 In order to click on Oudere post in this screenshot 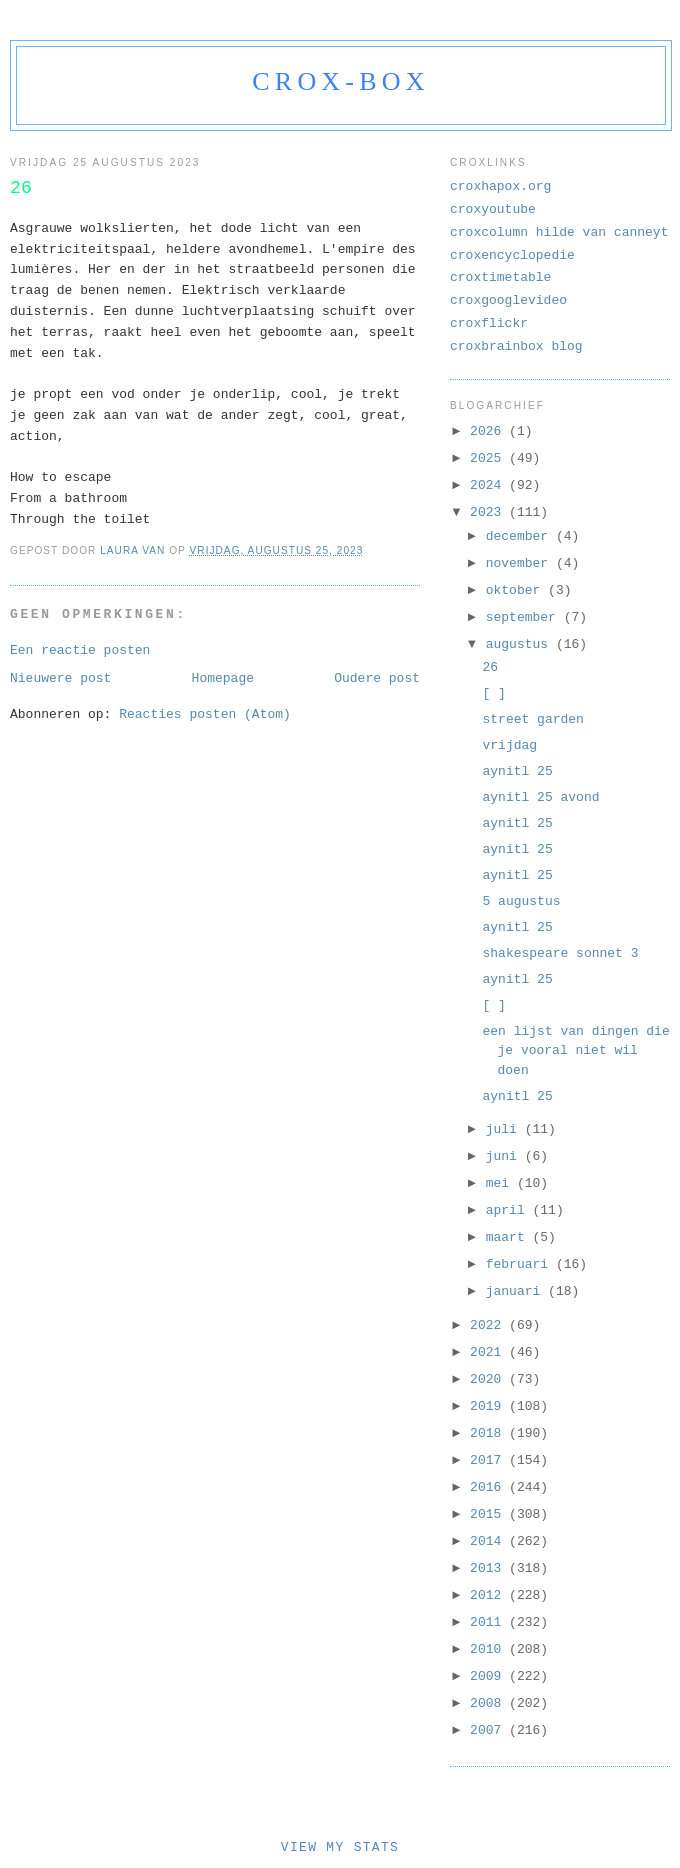, I will do `click(377, 678)`.